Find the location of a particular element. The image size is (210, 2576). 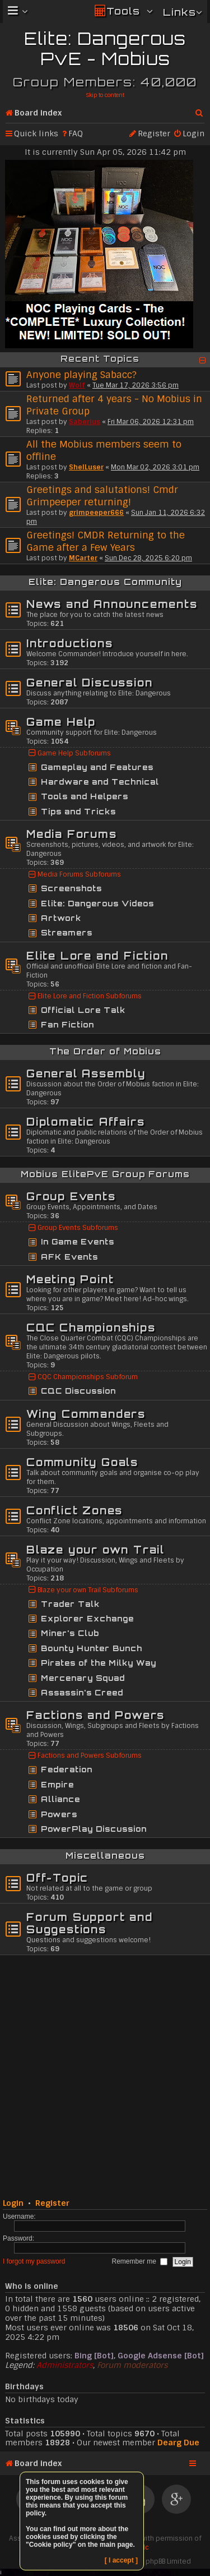

Register [menuitem] is located at coordinates (154, 133).